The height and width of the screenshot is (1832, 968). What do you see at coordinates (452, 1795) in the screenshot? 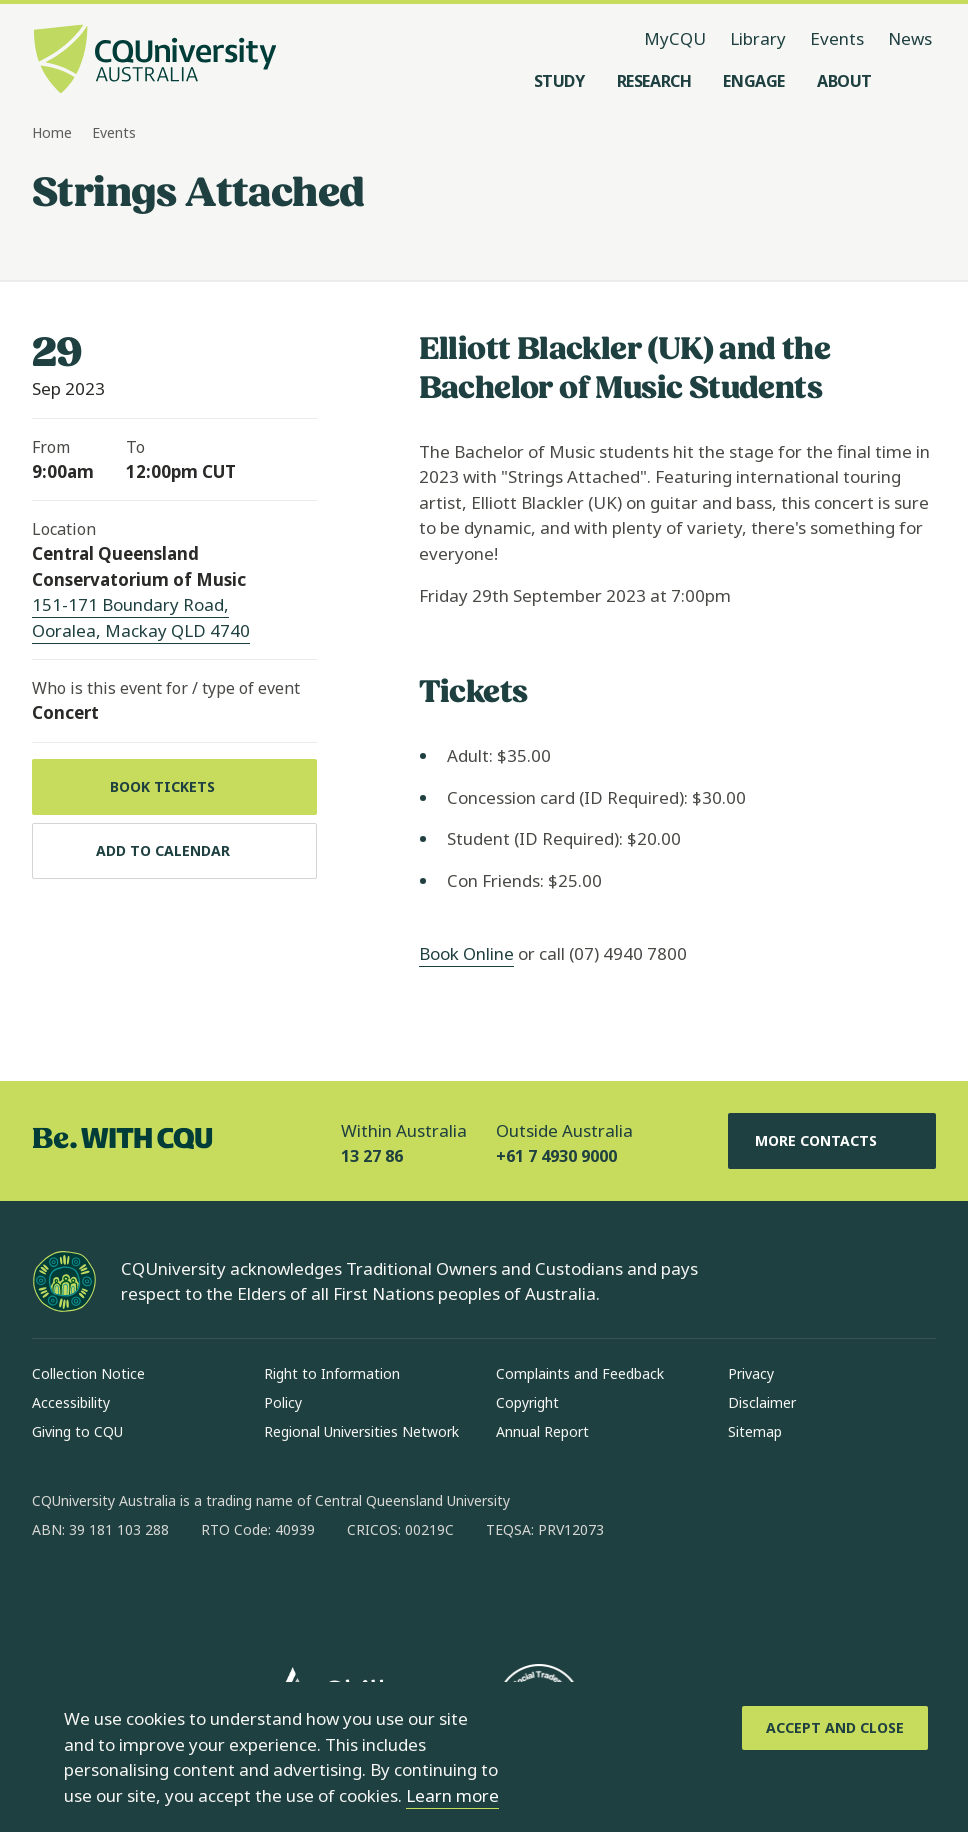
I see `Learn more [learn more about cookies]` at bounding box center [452, 1795].